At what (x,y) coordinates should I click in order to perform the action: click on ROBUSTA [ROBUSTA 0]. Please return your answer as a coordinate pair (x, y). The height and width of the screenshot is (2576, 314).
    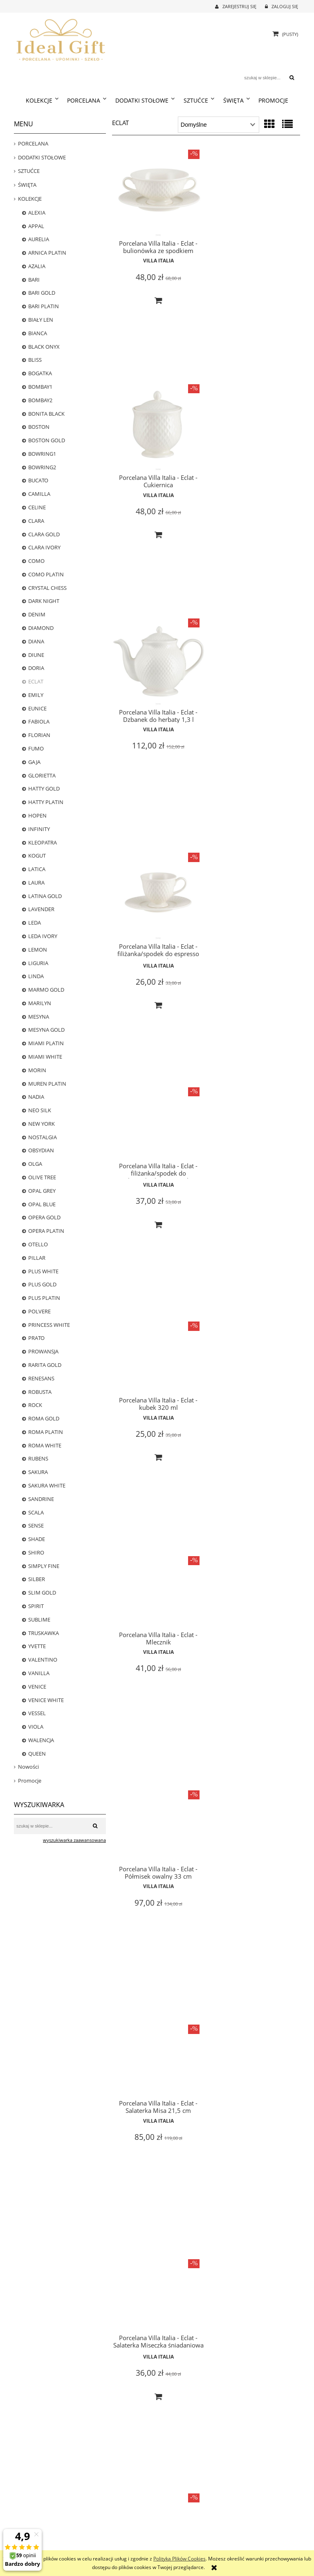
    Looking at the image, I should click on (40, 1392).